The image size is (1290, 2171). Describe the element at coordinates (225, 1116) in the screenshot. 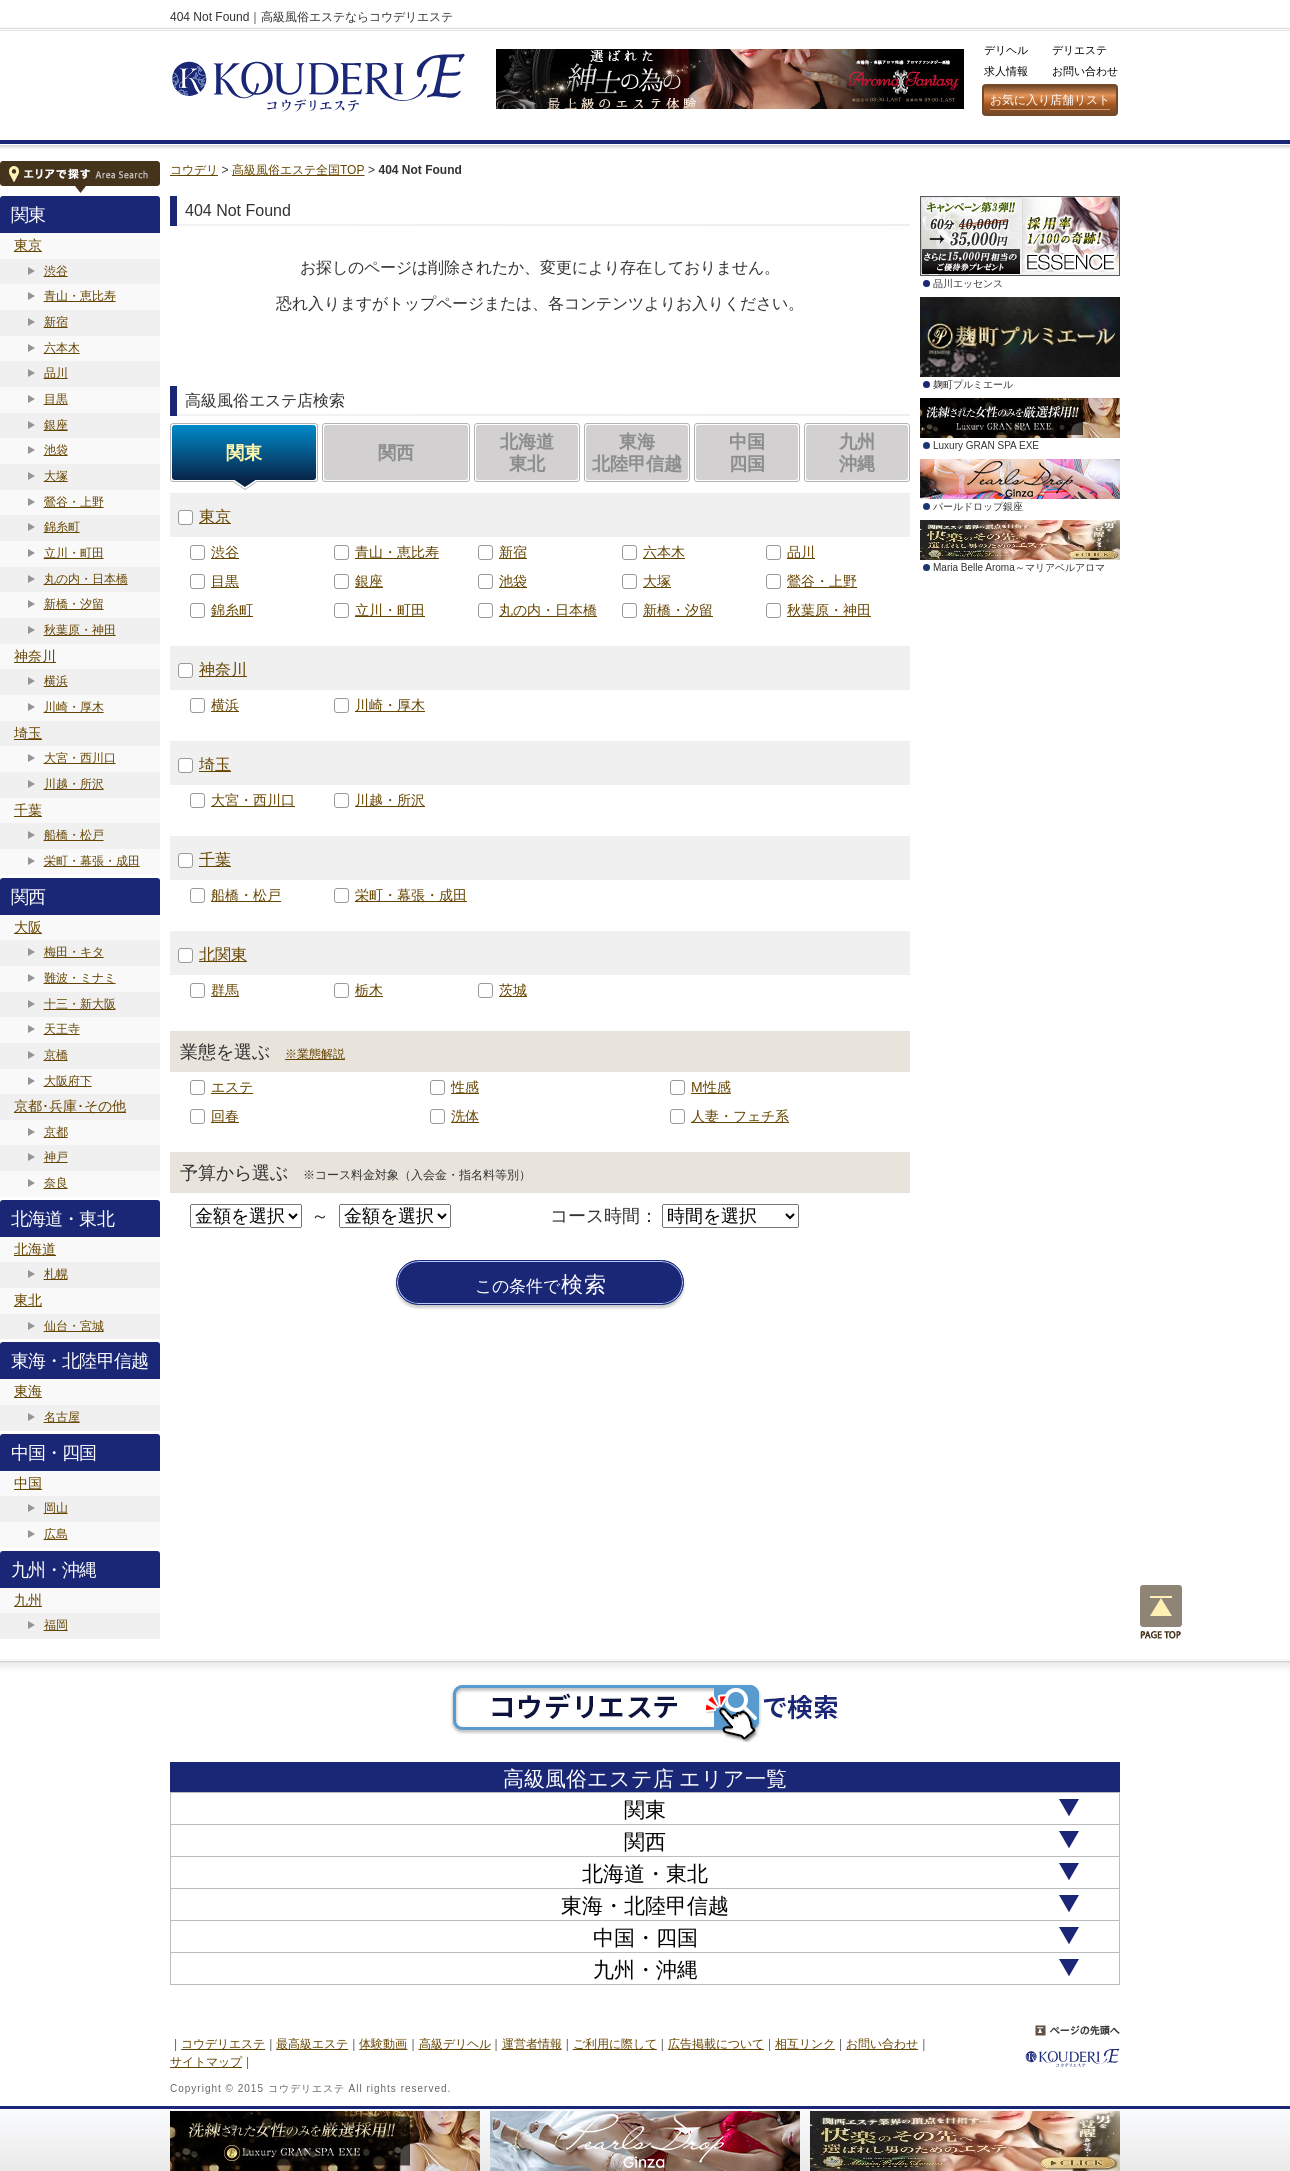

I see `回春` at that location.